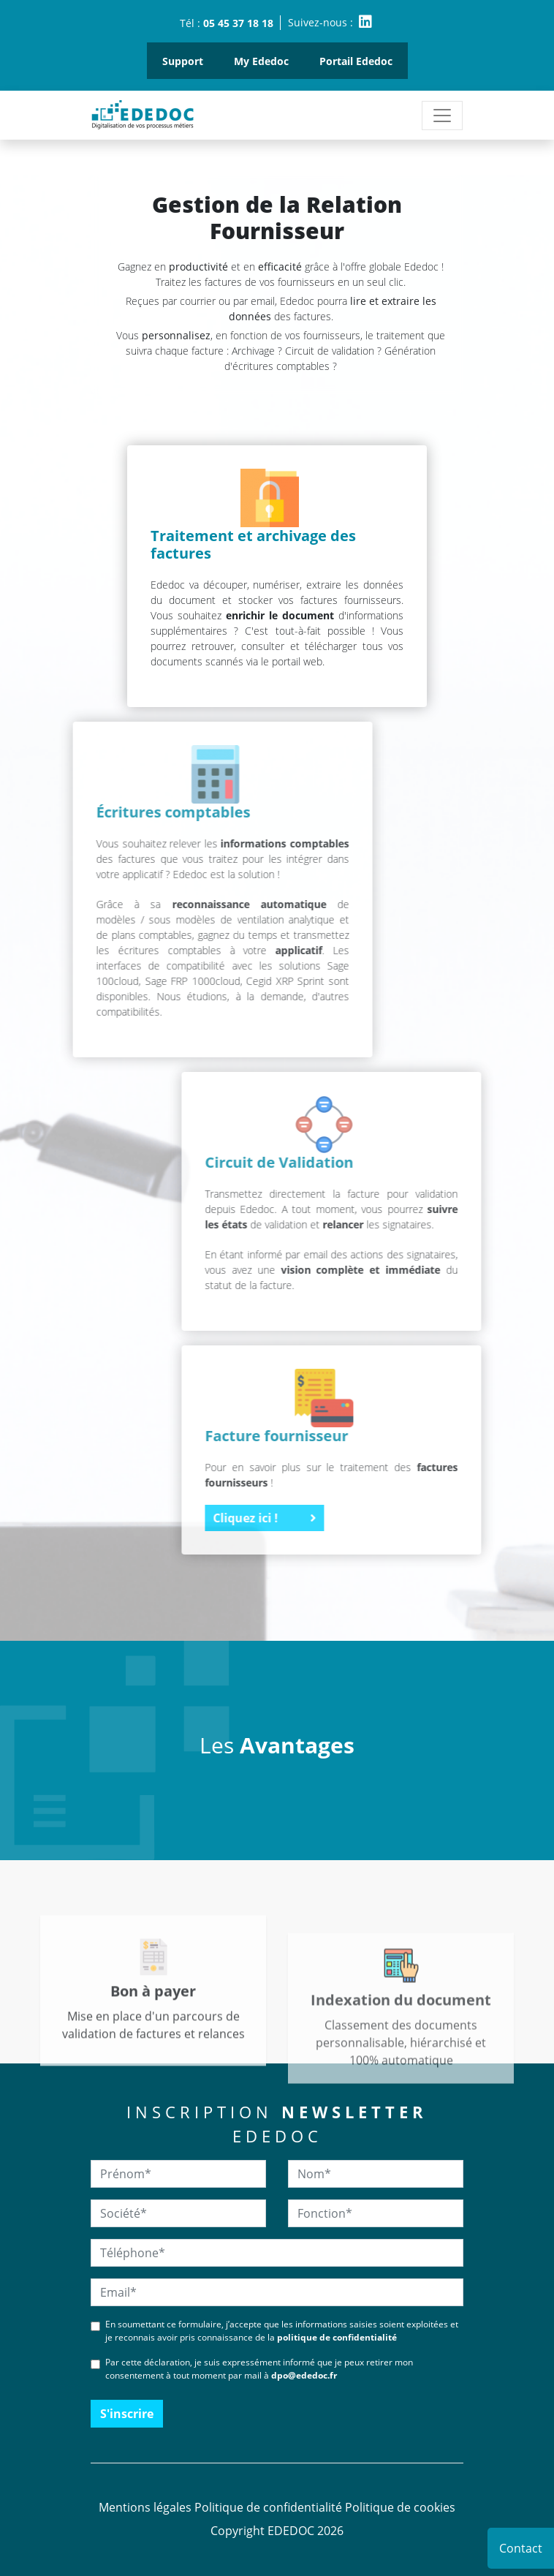  What do you see at coordinates (126, 2414) in the screenshot?
I see `S'inscrire` at bounding box center [126, 2414].